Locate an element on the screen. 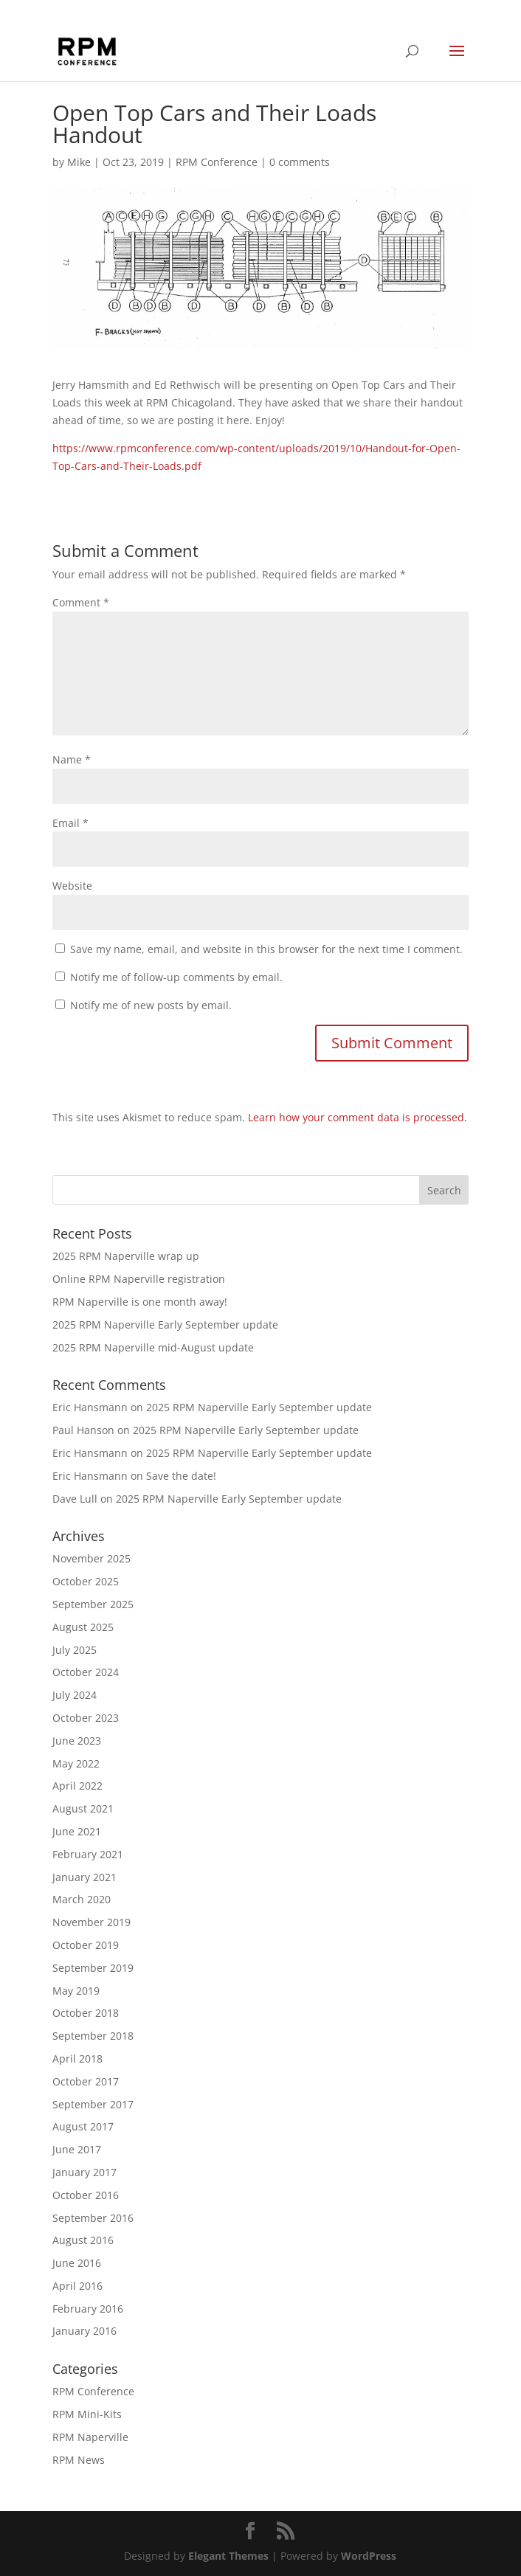 Image resolution: width=521 pixels, height=2576 pixels. September 2018 is located at coordinates (93, 2036).